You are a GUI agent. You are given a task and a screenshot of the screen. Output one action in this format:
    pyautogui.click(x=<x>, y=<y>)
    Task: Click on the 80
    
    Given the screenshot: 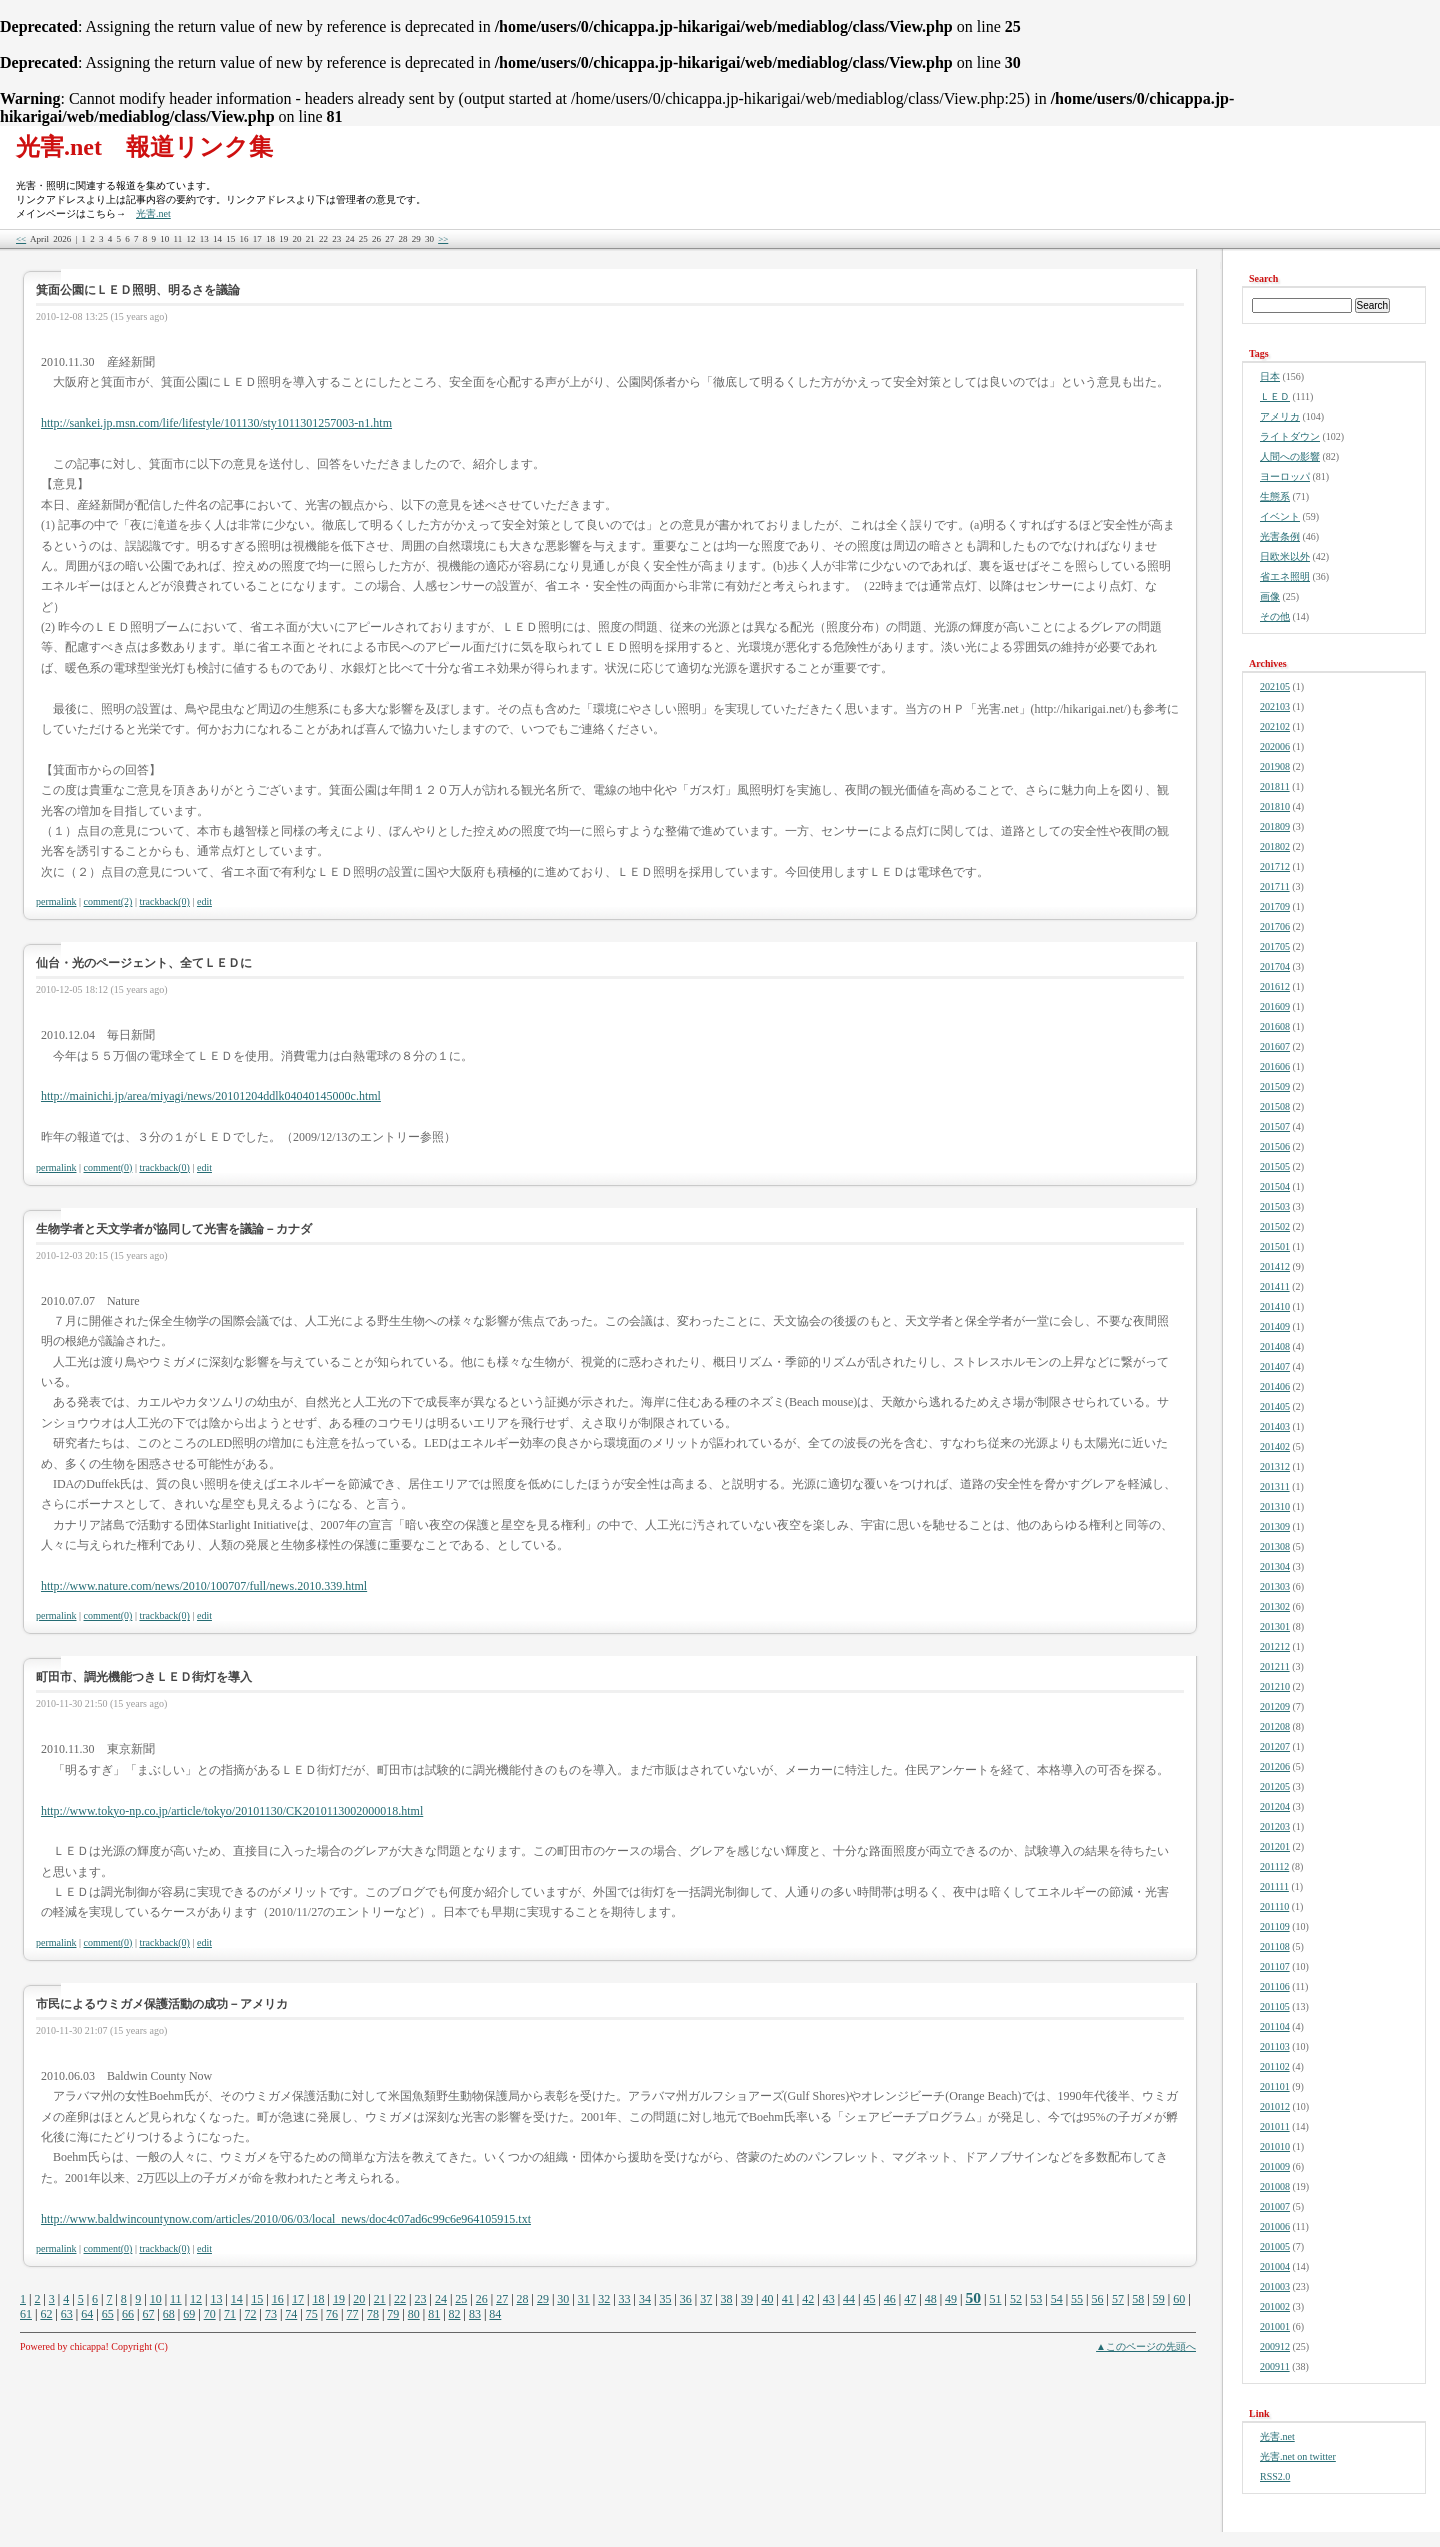 What is the action you would take?
    pyautogui.click(x=414, y=2314)
    